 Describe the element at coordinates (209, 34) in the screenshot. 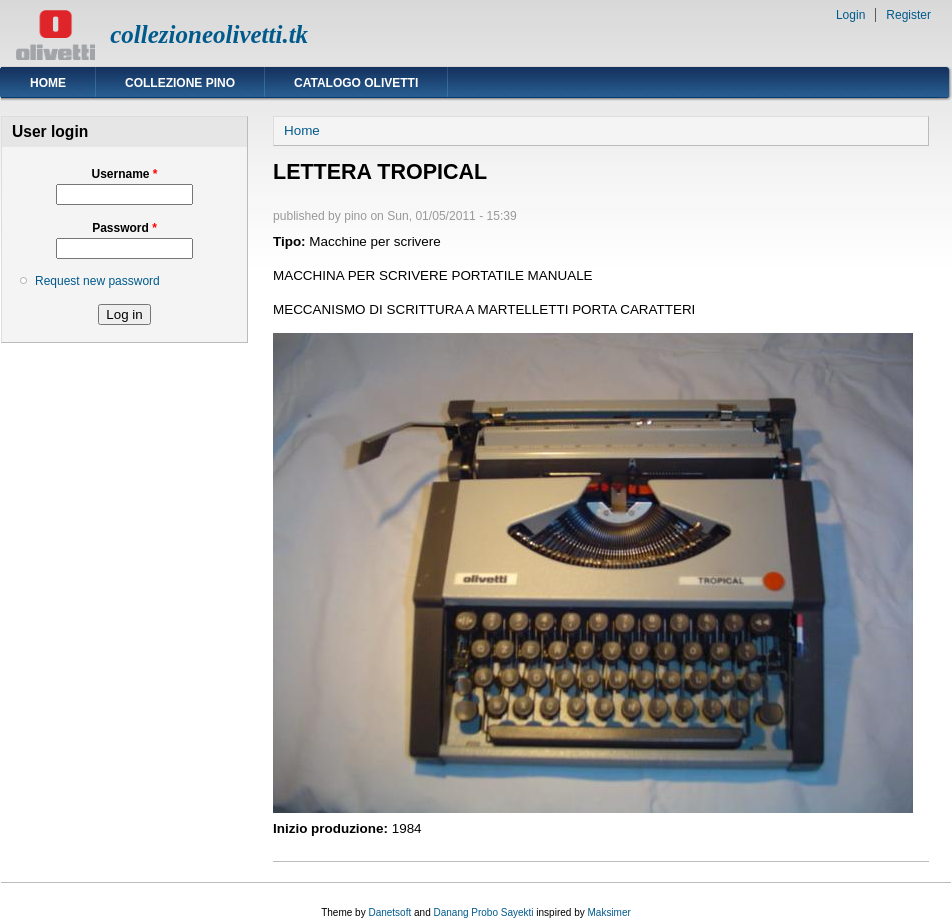

I see `collezioneolivetti.tk` at that location.